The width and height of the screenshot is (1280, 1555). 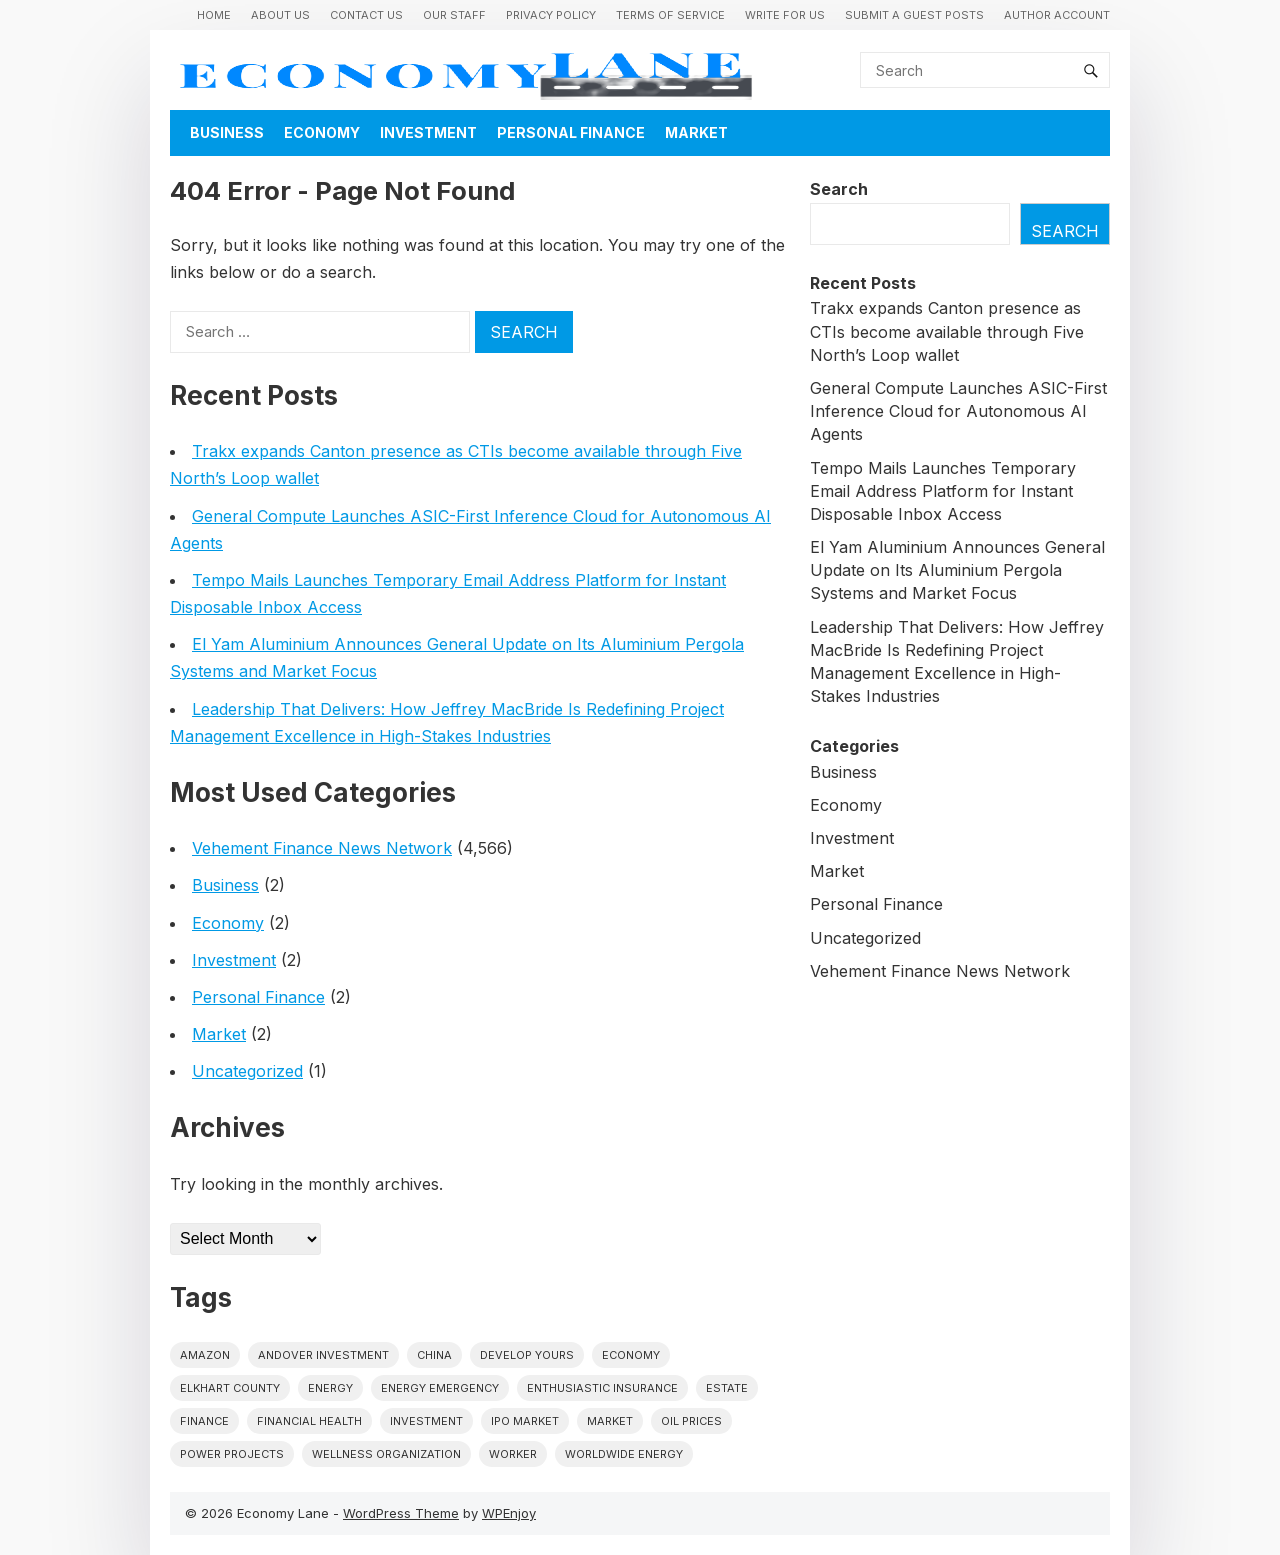 What do you see at coordinates (454, 15) in the screenshot?
I see `Our Staff` at bounding box center [454, 15].